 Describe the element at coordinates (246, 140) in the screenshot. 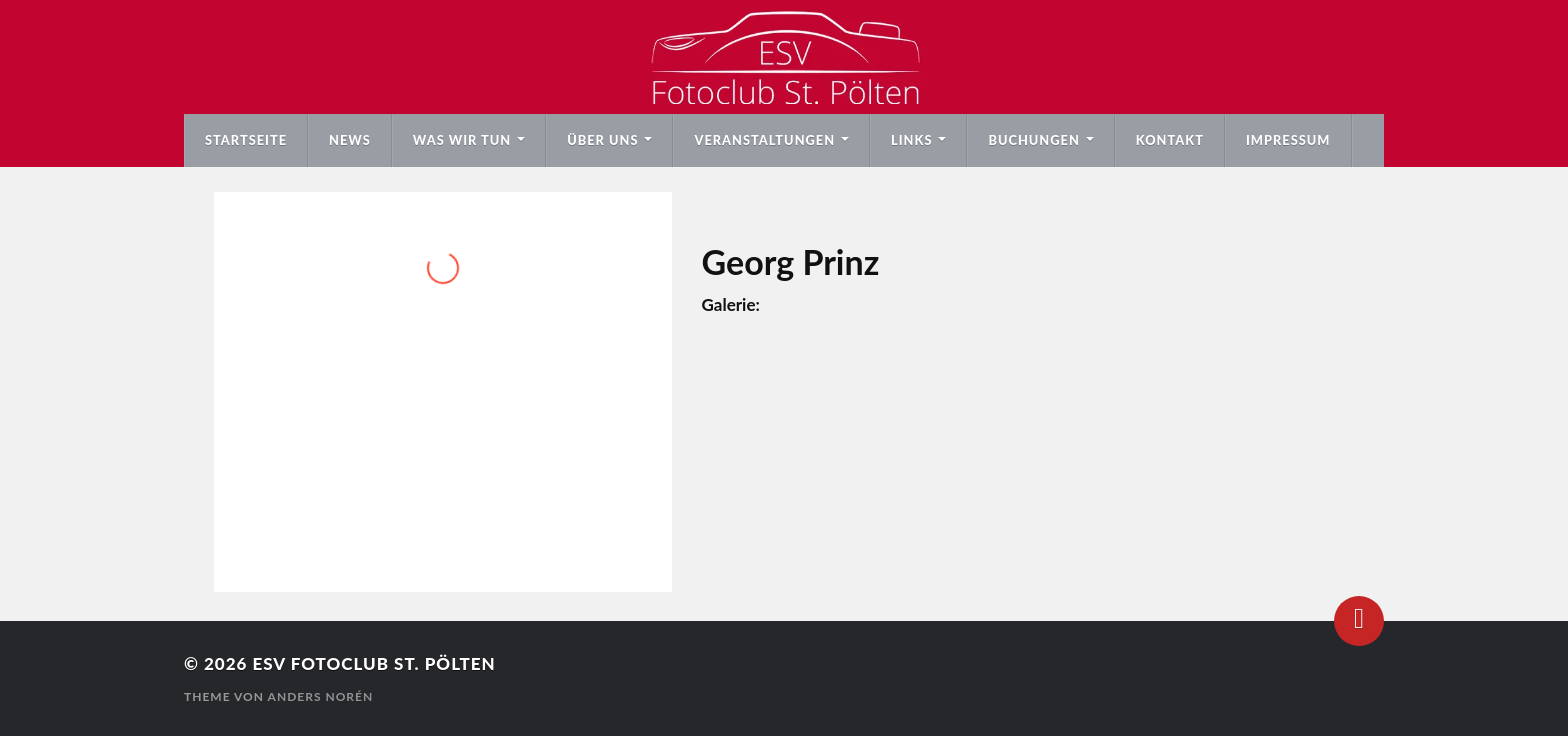

I see `Startseite` at that location.